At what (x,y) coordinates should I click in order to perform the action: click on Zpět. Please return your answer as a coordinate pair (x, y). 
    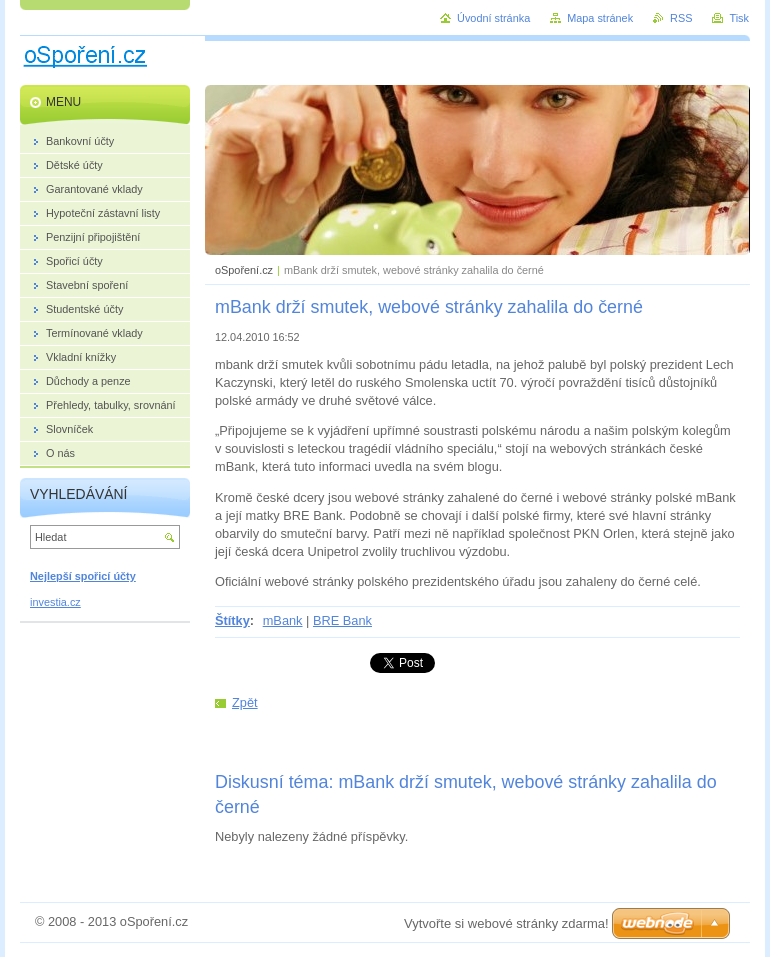
    Looking at the image, I should click on (245, 702).